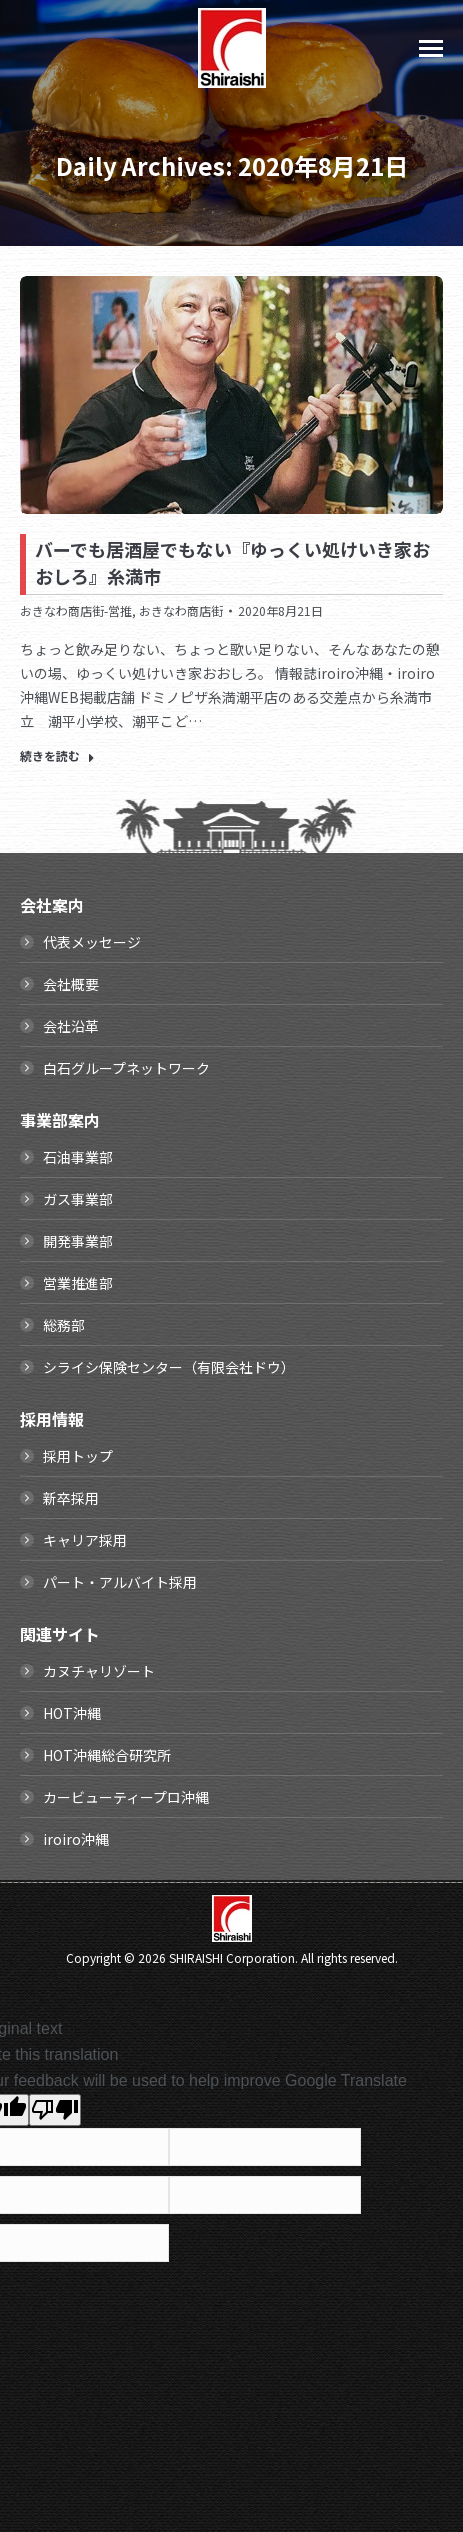 Image resolution: width=463 pixels, height=2532 pixels. Describe the element at coordinates (181, 610) in the screenshot. I see `おきなわ商店街` at that location.